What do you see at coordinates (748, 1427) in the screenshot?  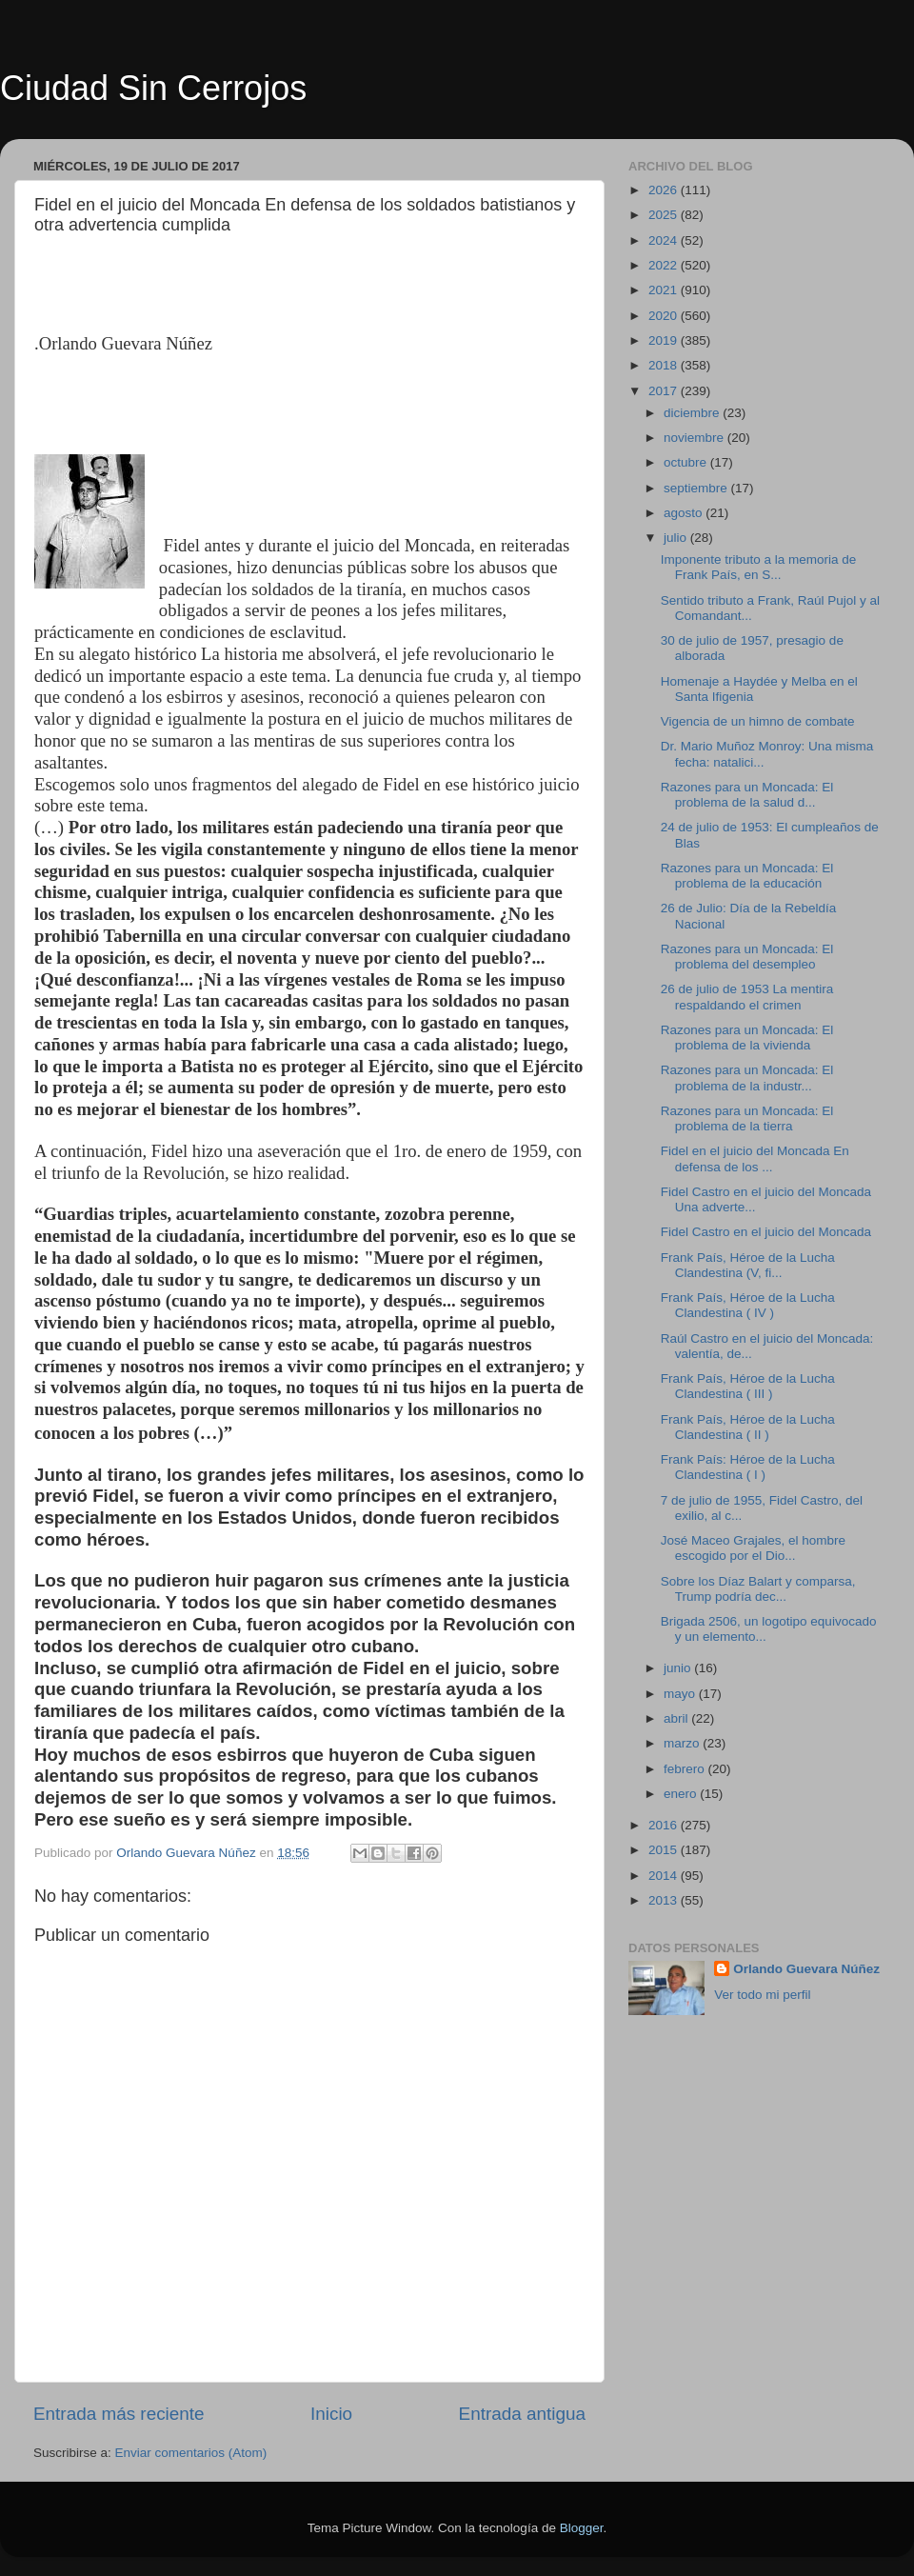 I see `Frank País, Héroe de la Lucha Clandestina ( II )` at bounding box center [748, 1427].